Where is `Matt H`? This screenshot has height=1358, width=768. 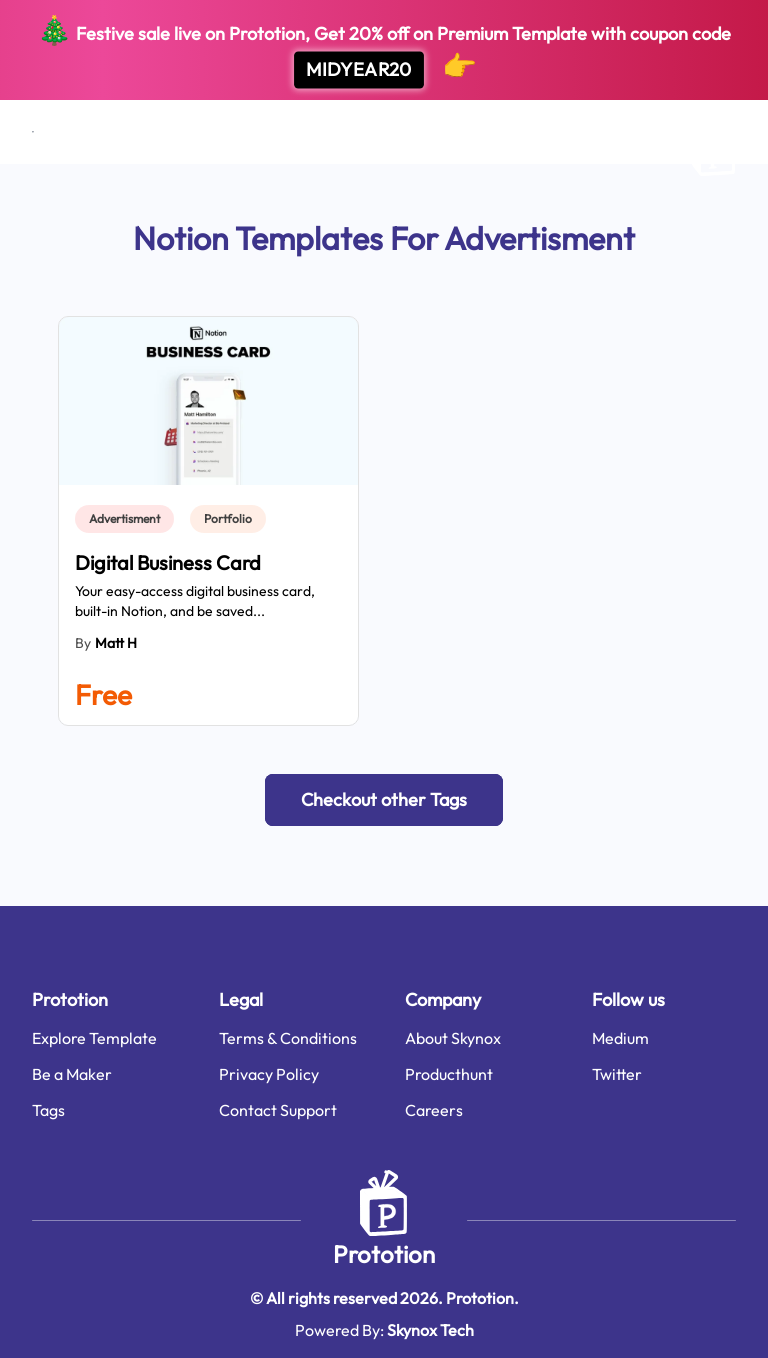
Matt H is located at coordinates (116, 643).